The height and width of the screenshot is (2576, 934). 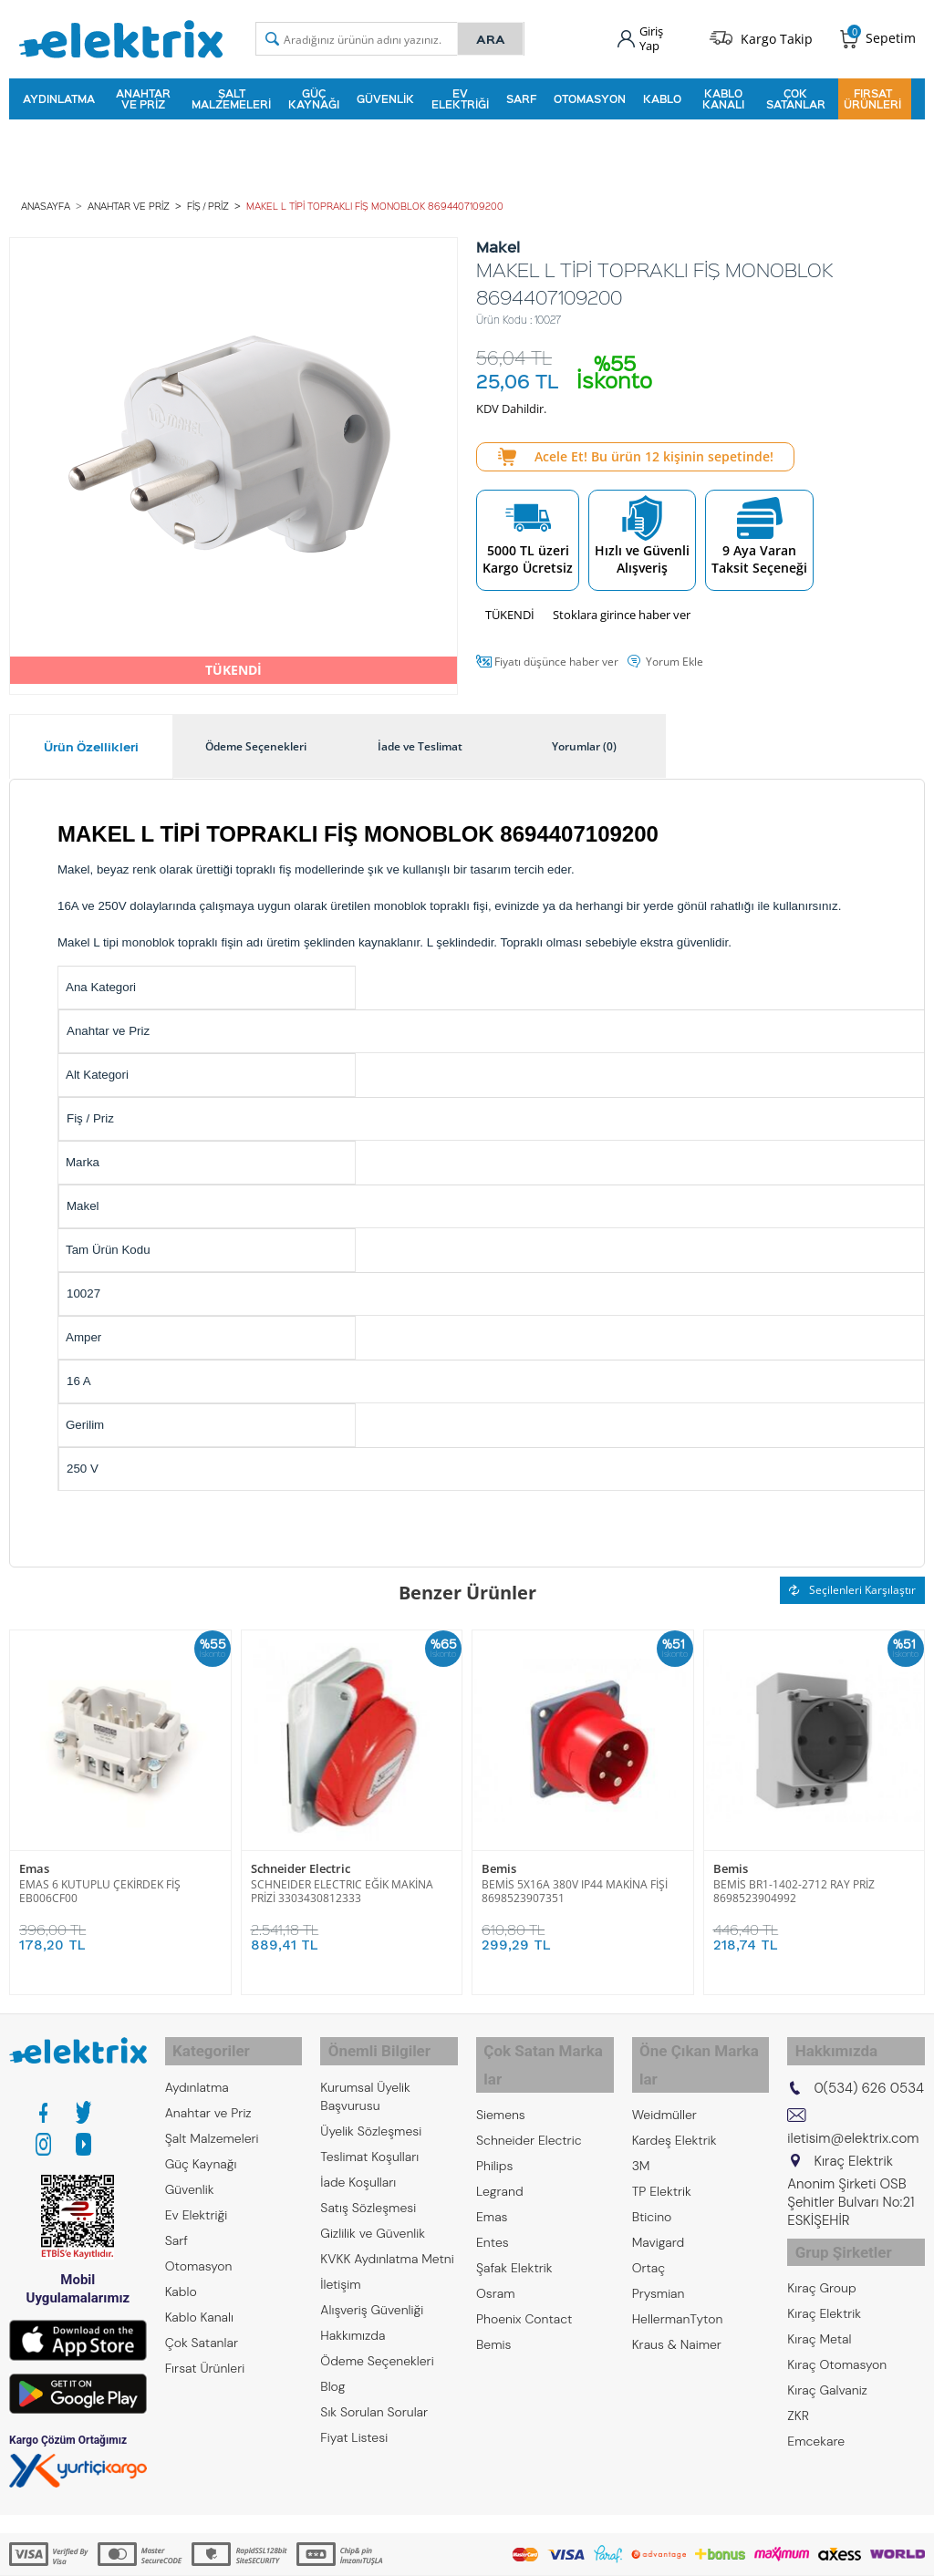 I want to click on BEMİS BR1-1402-2712 RAY PRİZ 8698523904992, so click(x=794, y=1881).